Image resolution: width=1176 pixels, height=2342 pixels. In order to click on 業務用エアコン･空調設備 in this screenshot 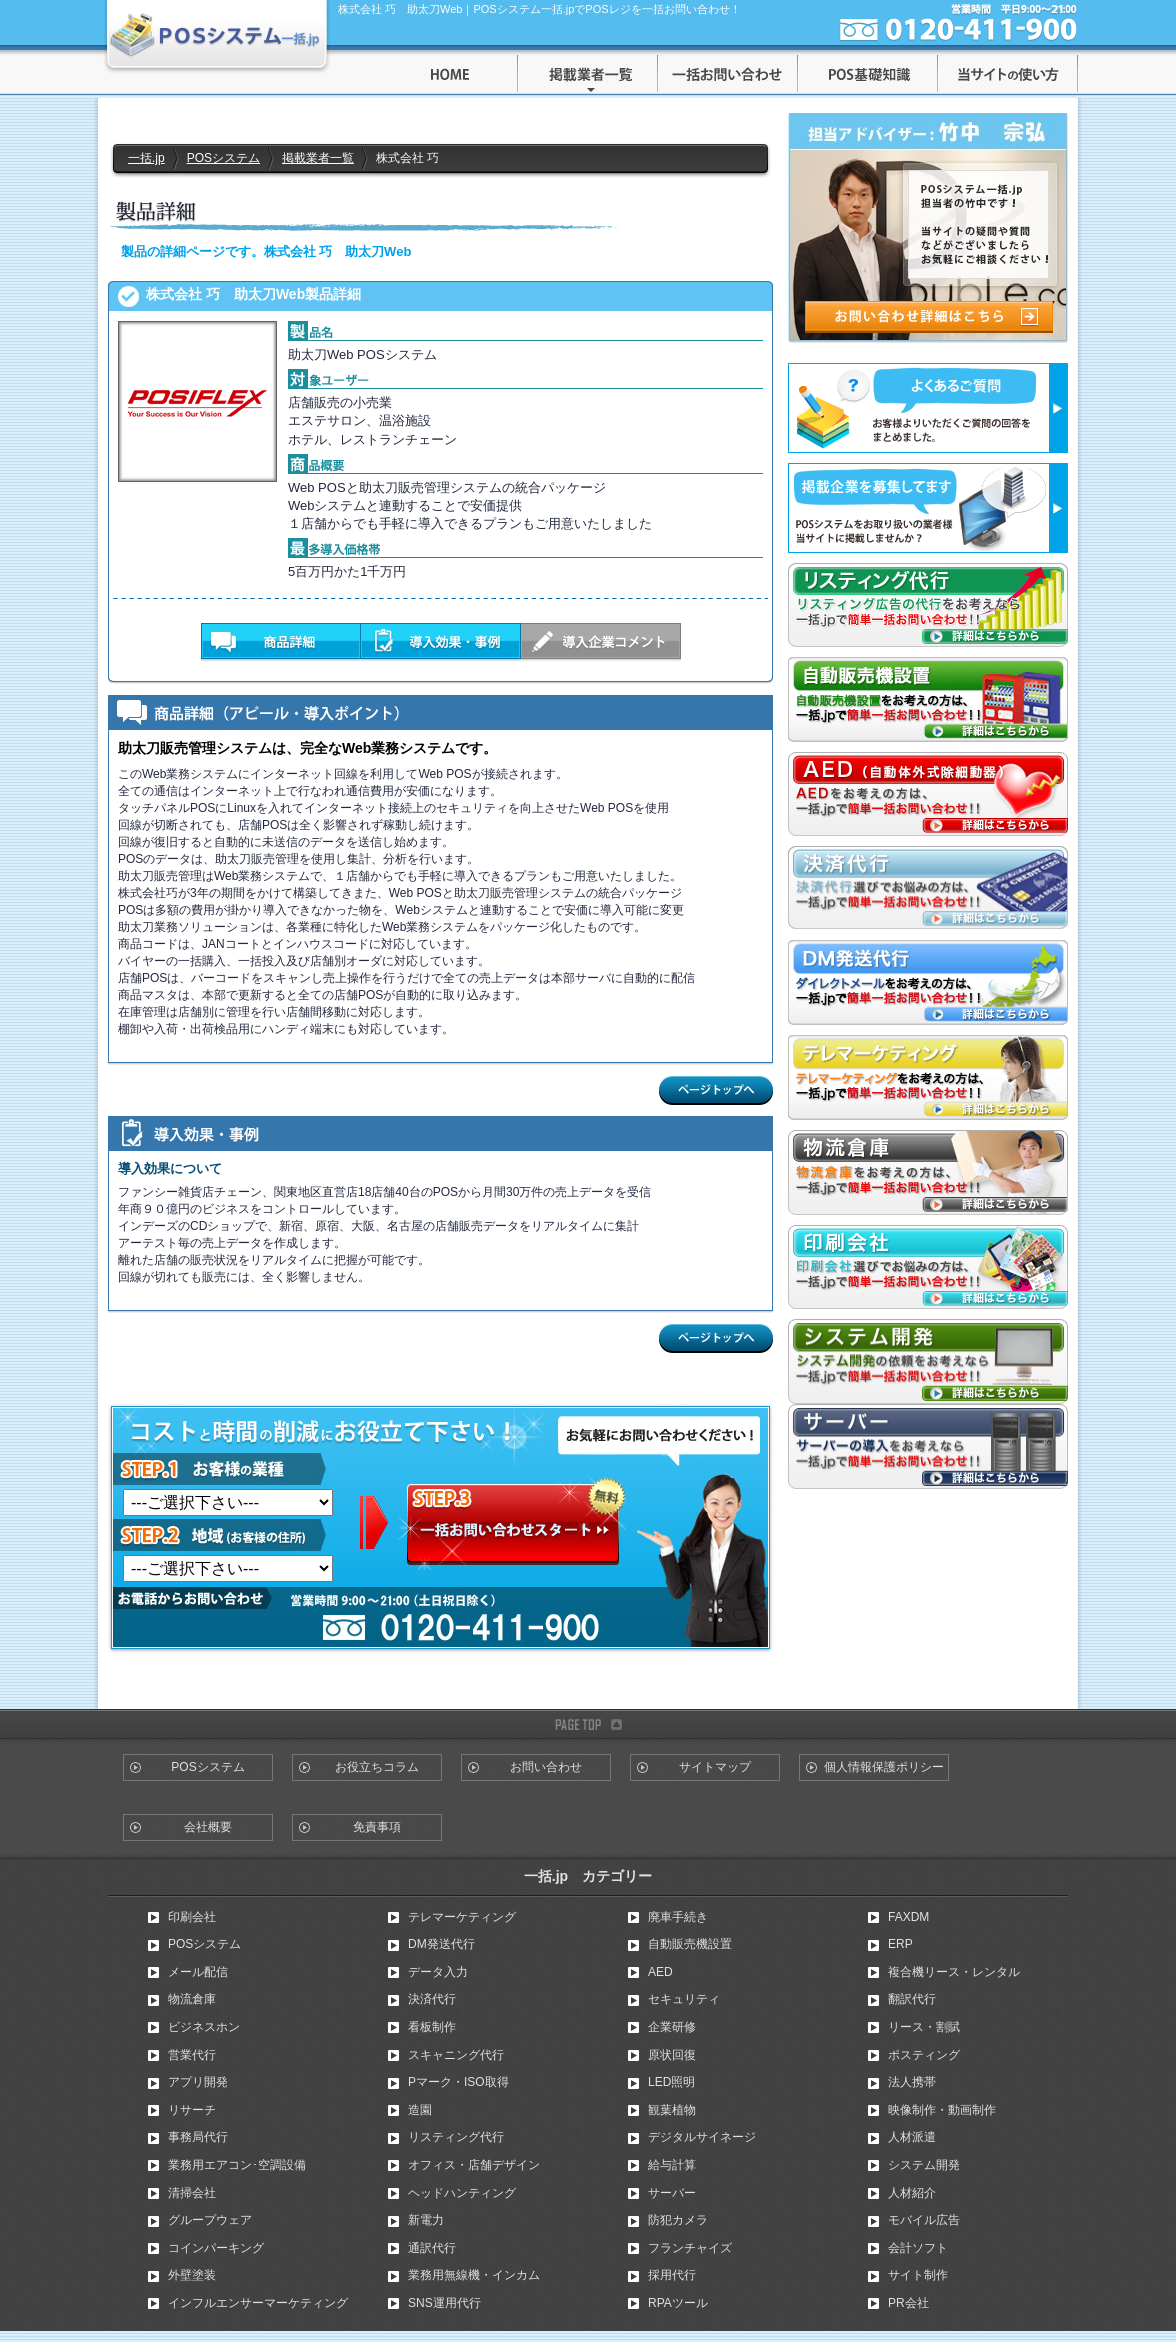, I will do `click(237, 2165)`.